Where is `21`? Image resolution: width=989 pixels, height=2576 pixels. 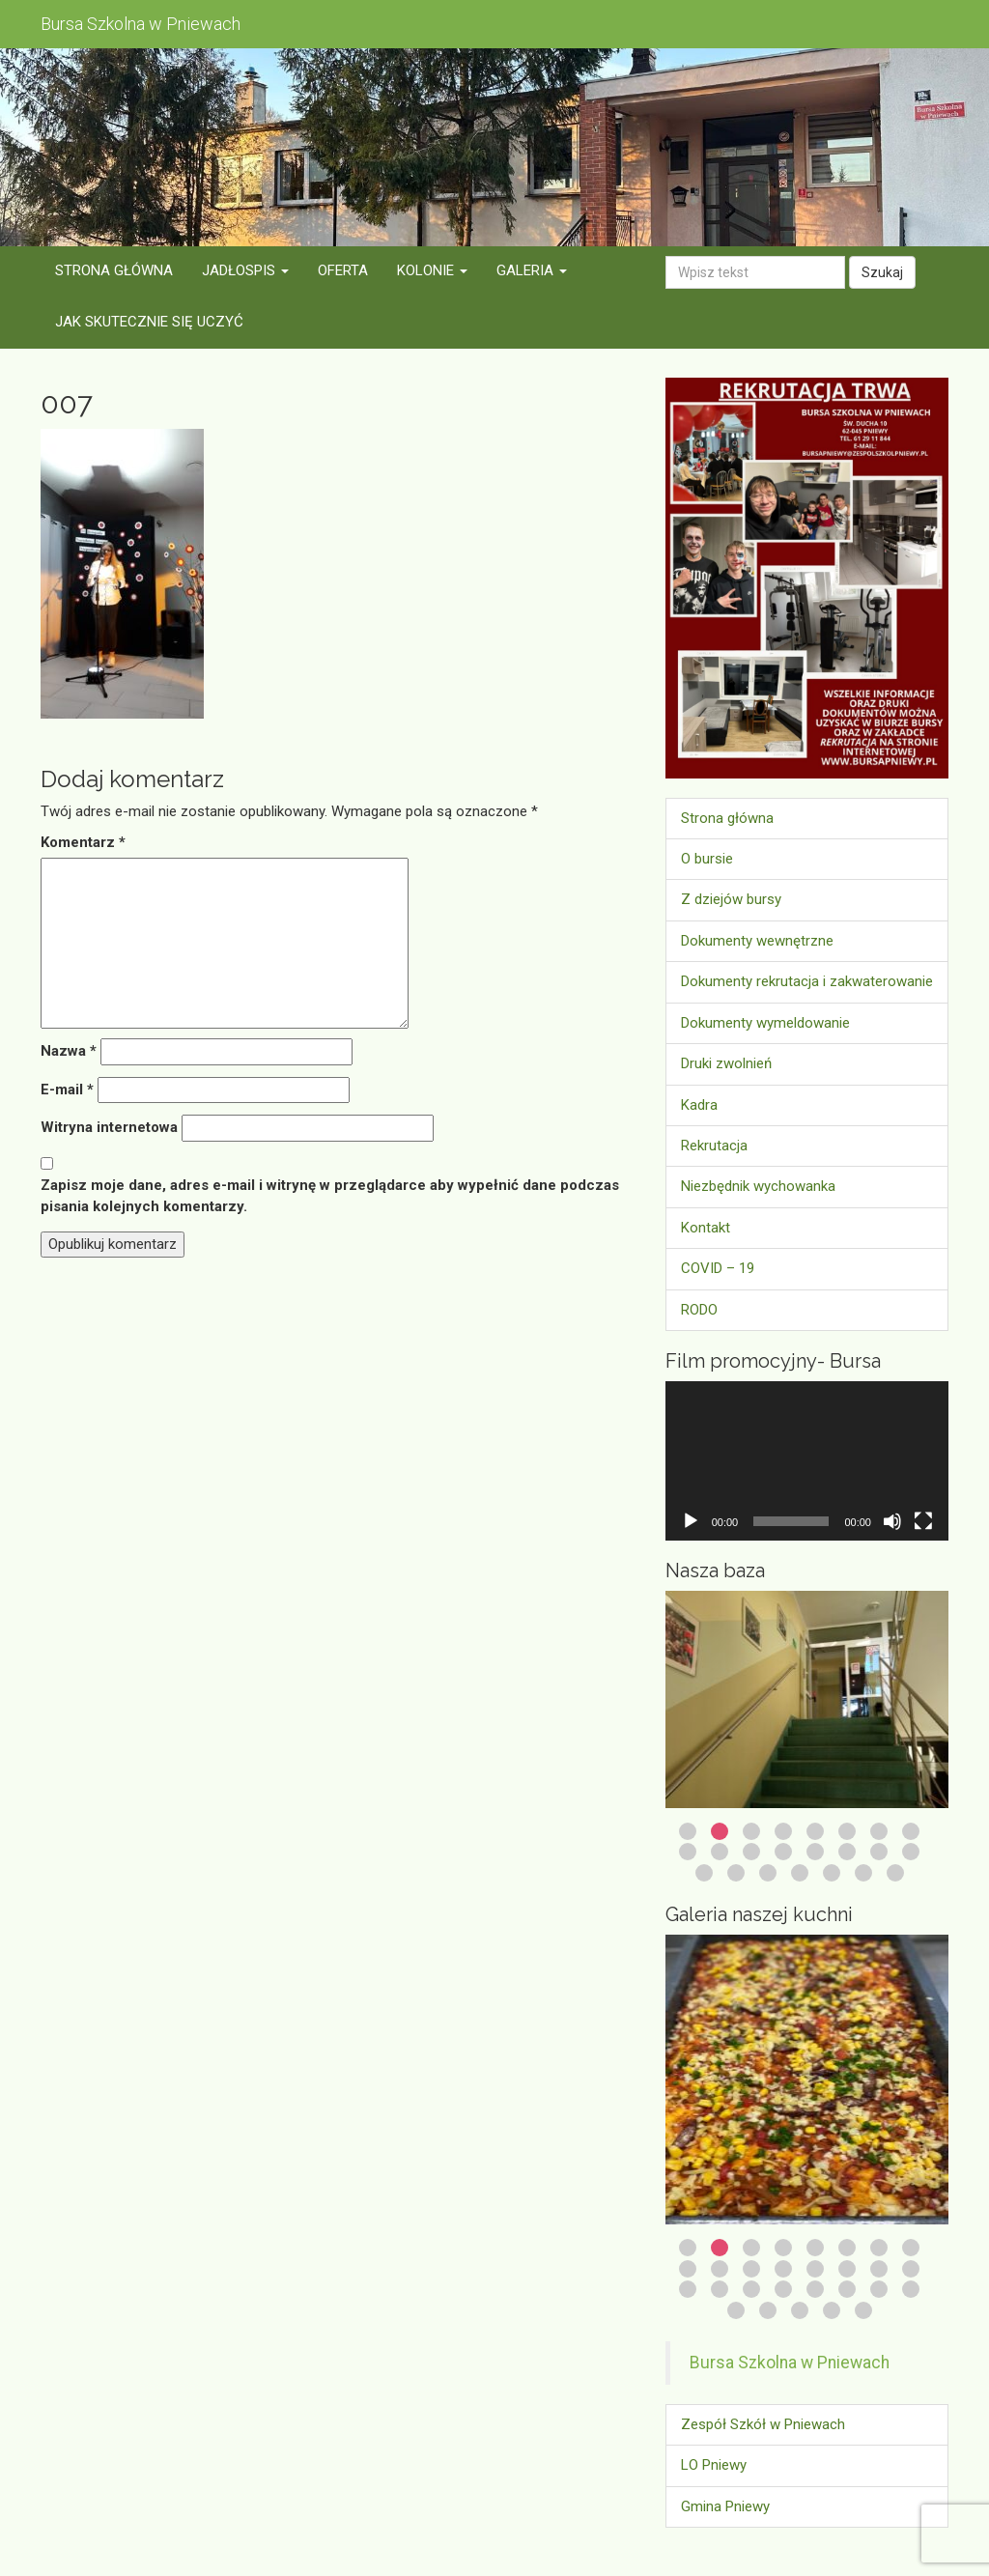 21 is located at coordinates (831, 1873).